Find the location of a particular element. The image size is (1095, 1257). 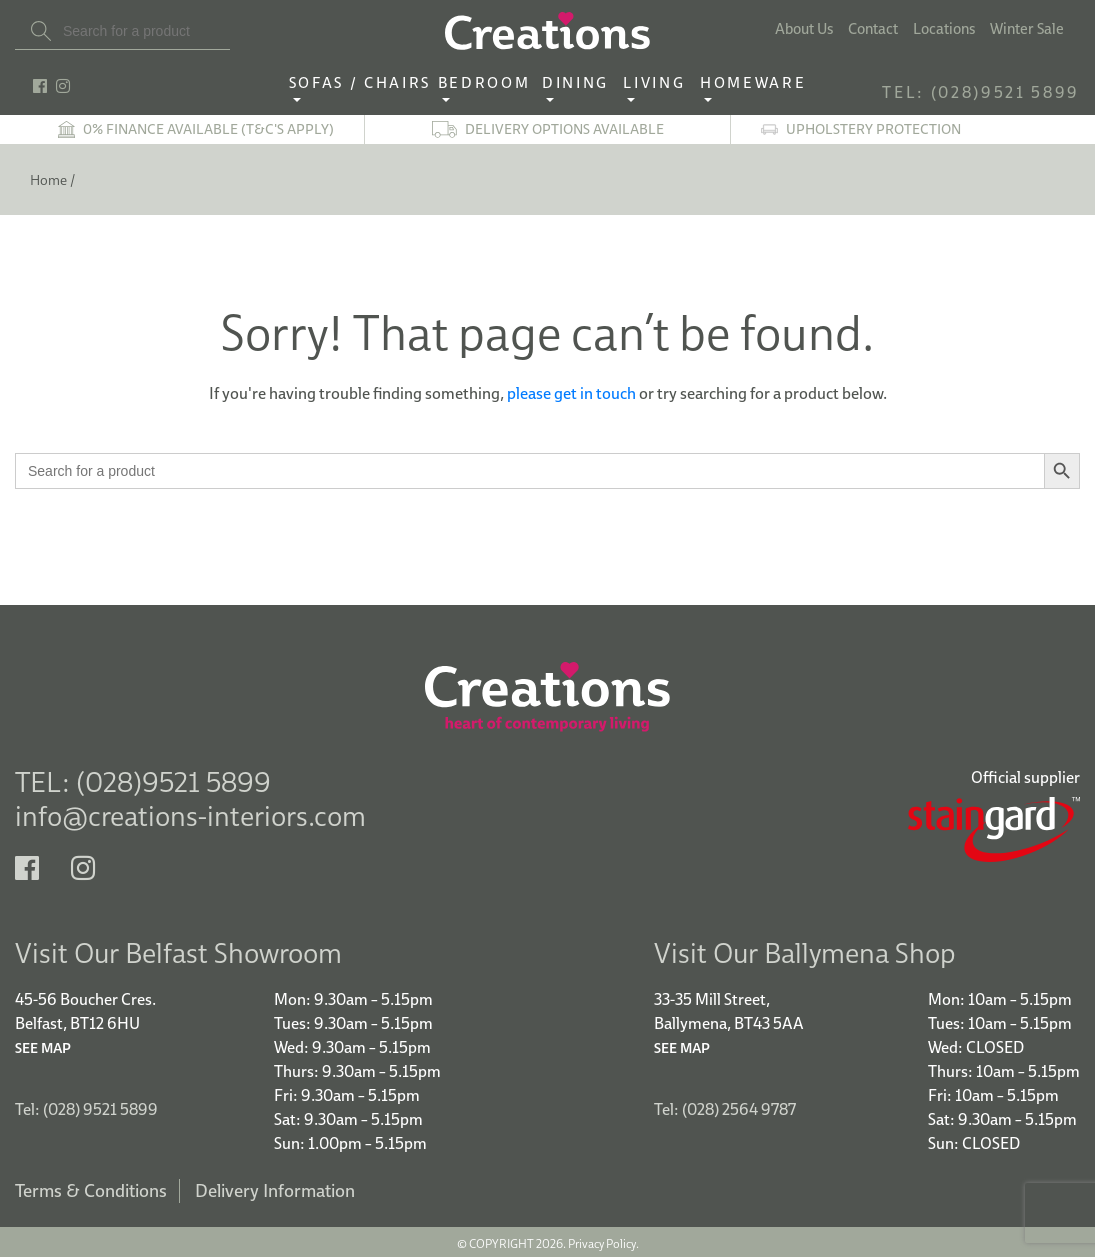

Privacy Policy. is located at coordinates (603, 1240).